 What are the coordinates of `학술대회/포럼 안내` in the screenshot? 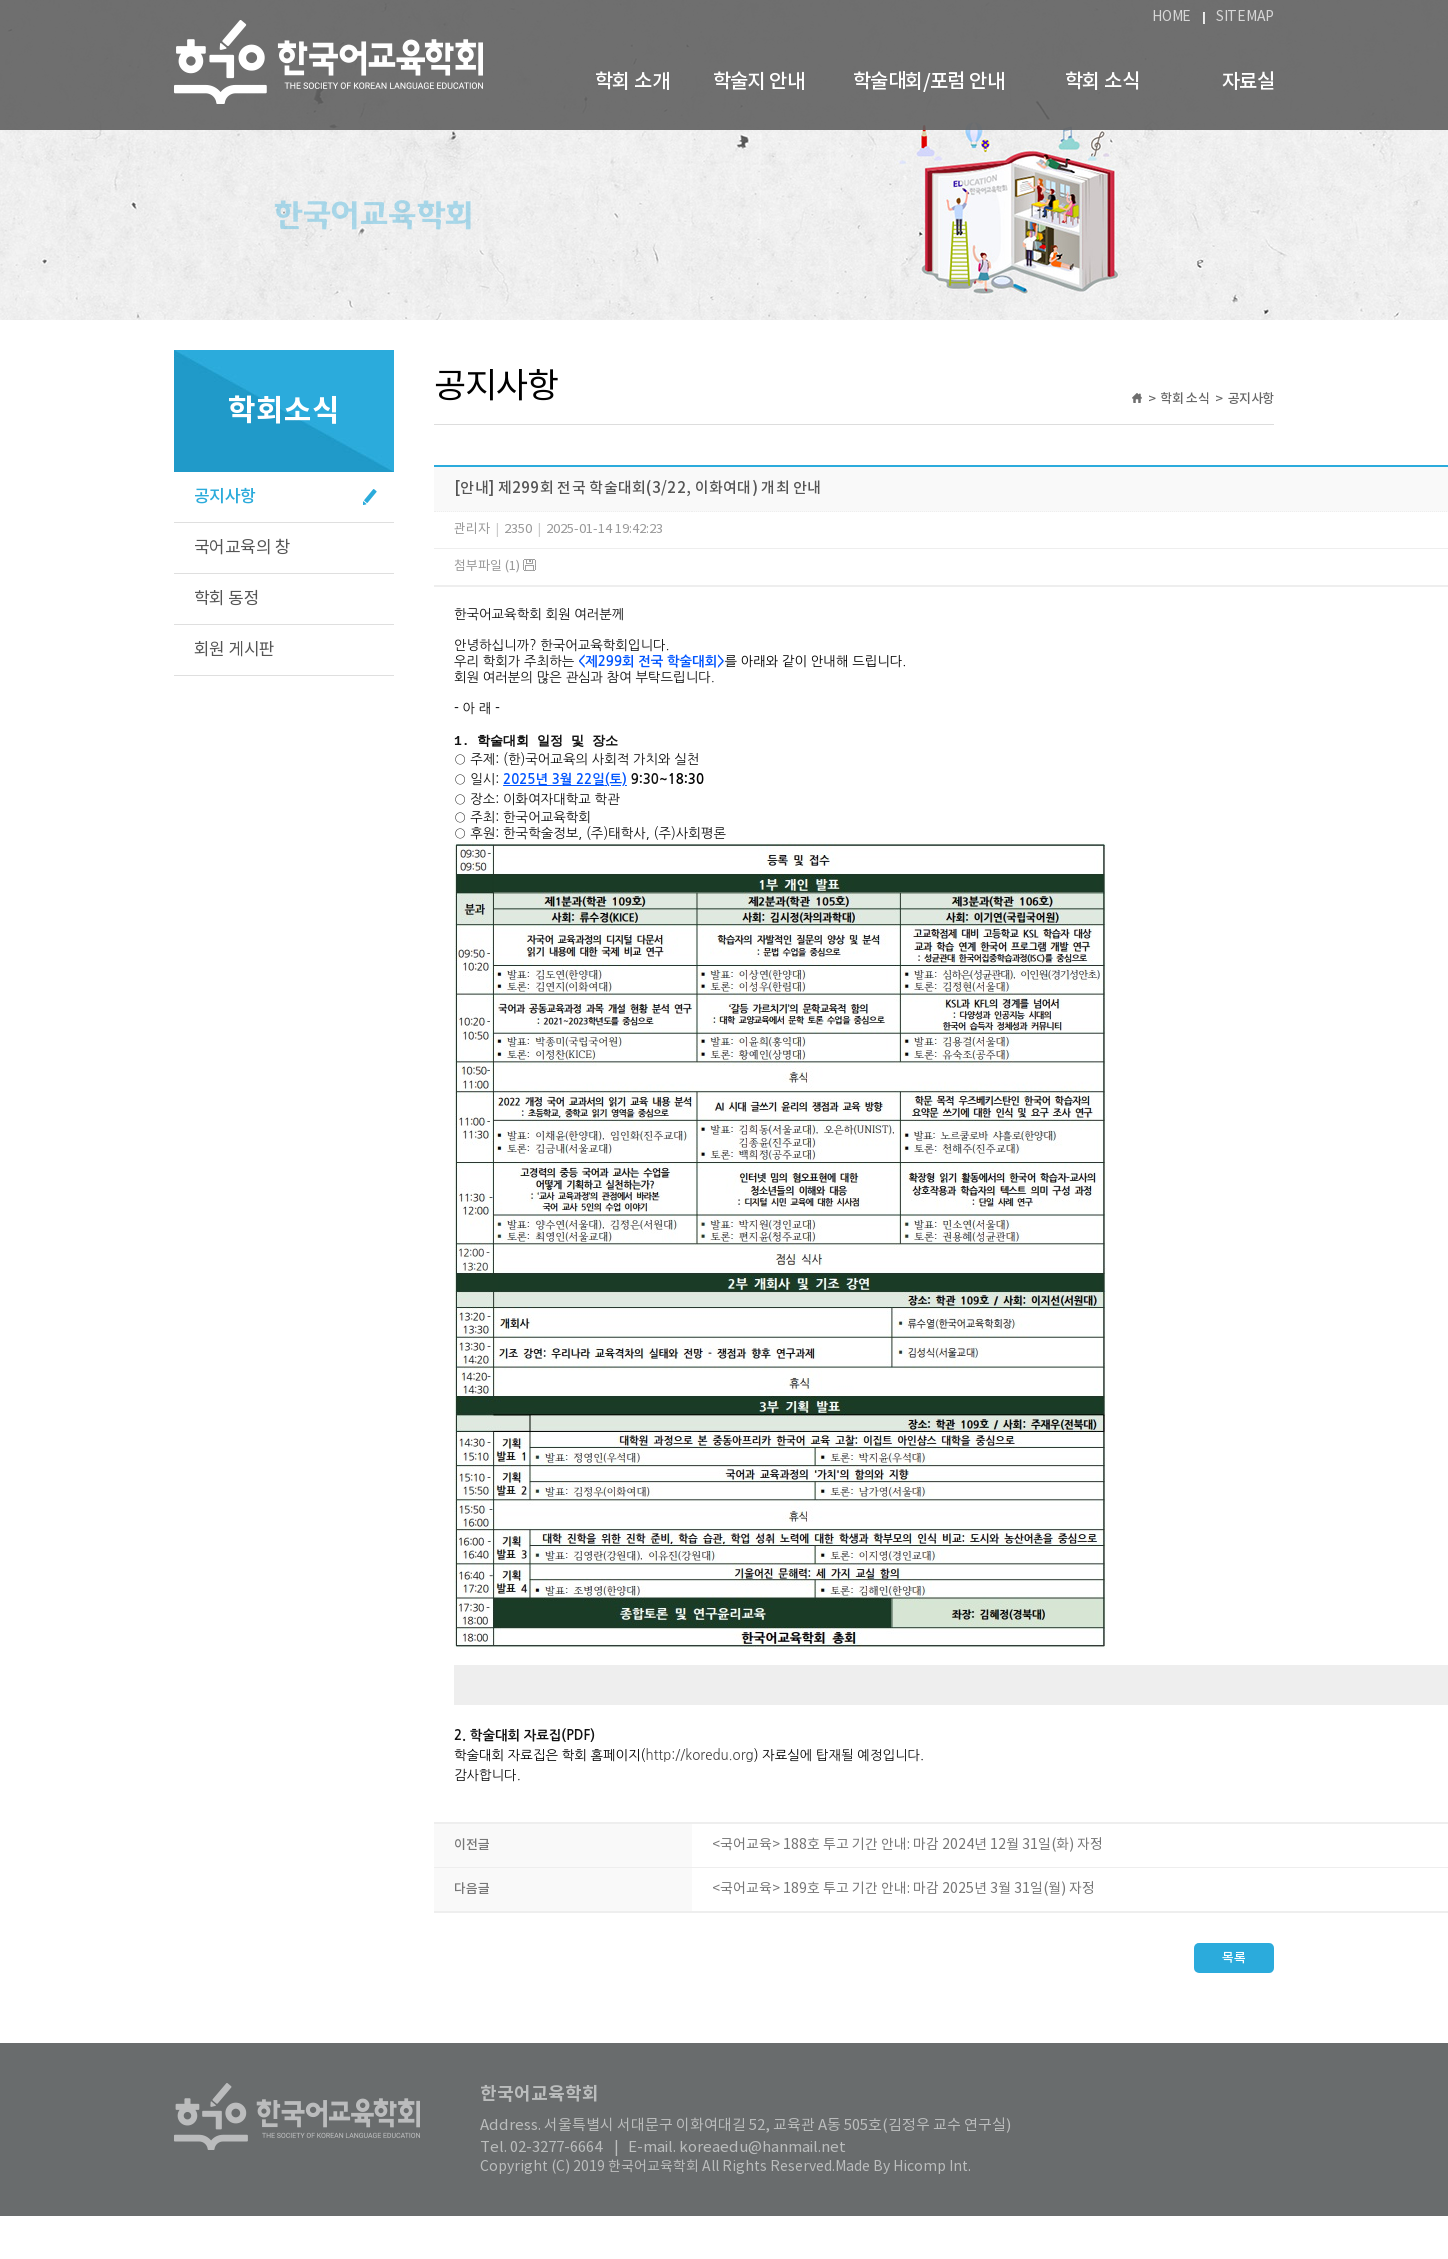 It's located at (928, 82).